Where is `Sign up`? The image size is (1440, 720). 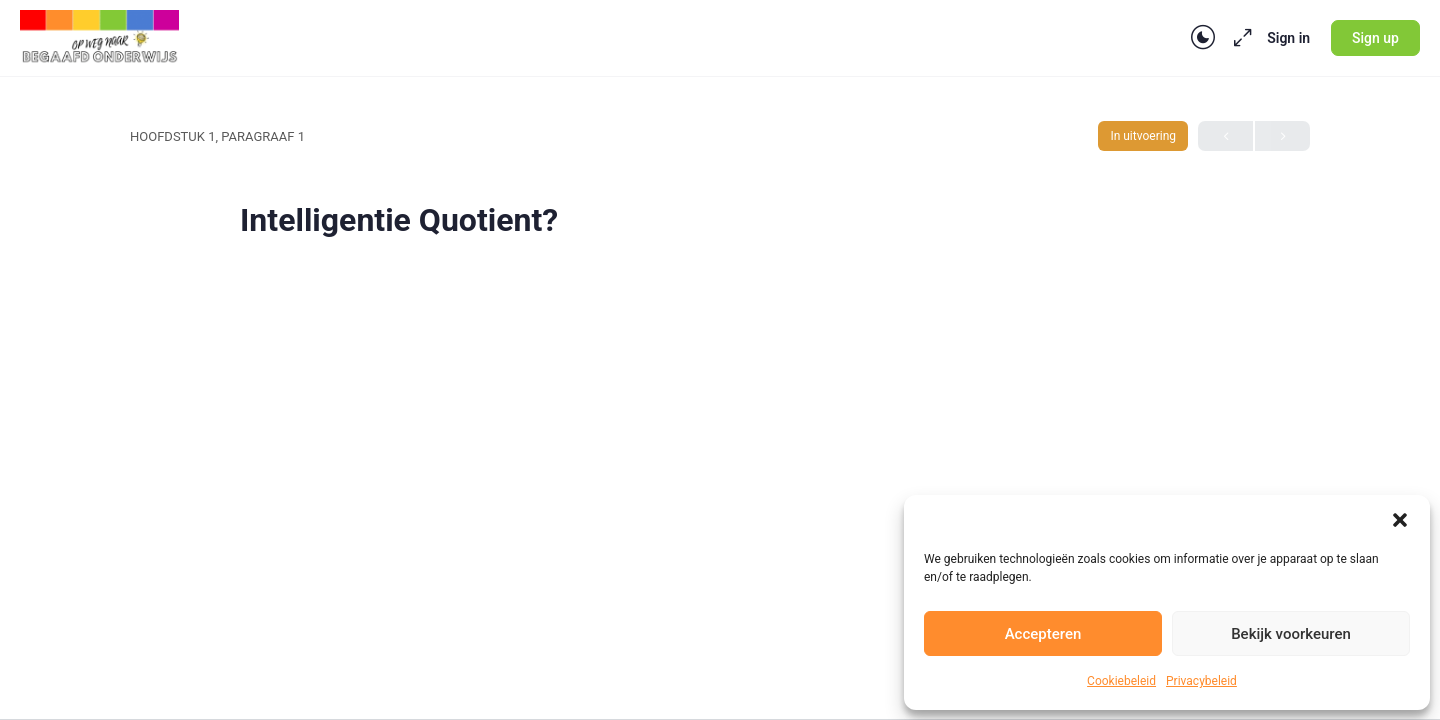
Sign up is located at coordinates (1375, 38).